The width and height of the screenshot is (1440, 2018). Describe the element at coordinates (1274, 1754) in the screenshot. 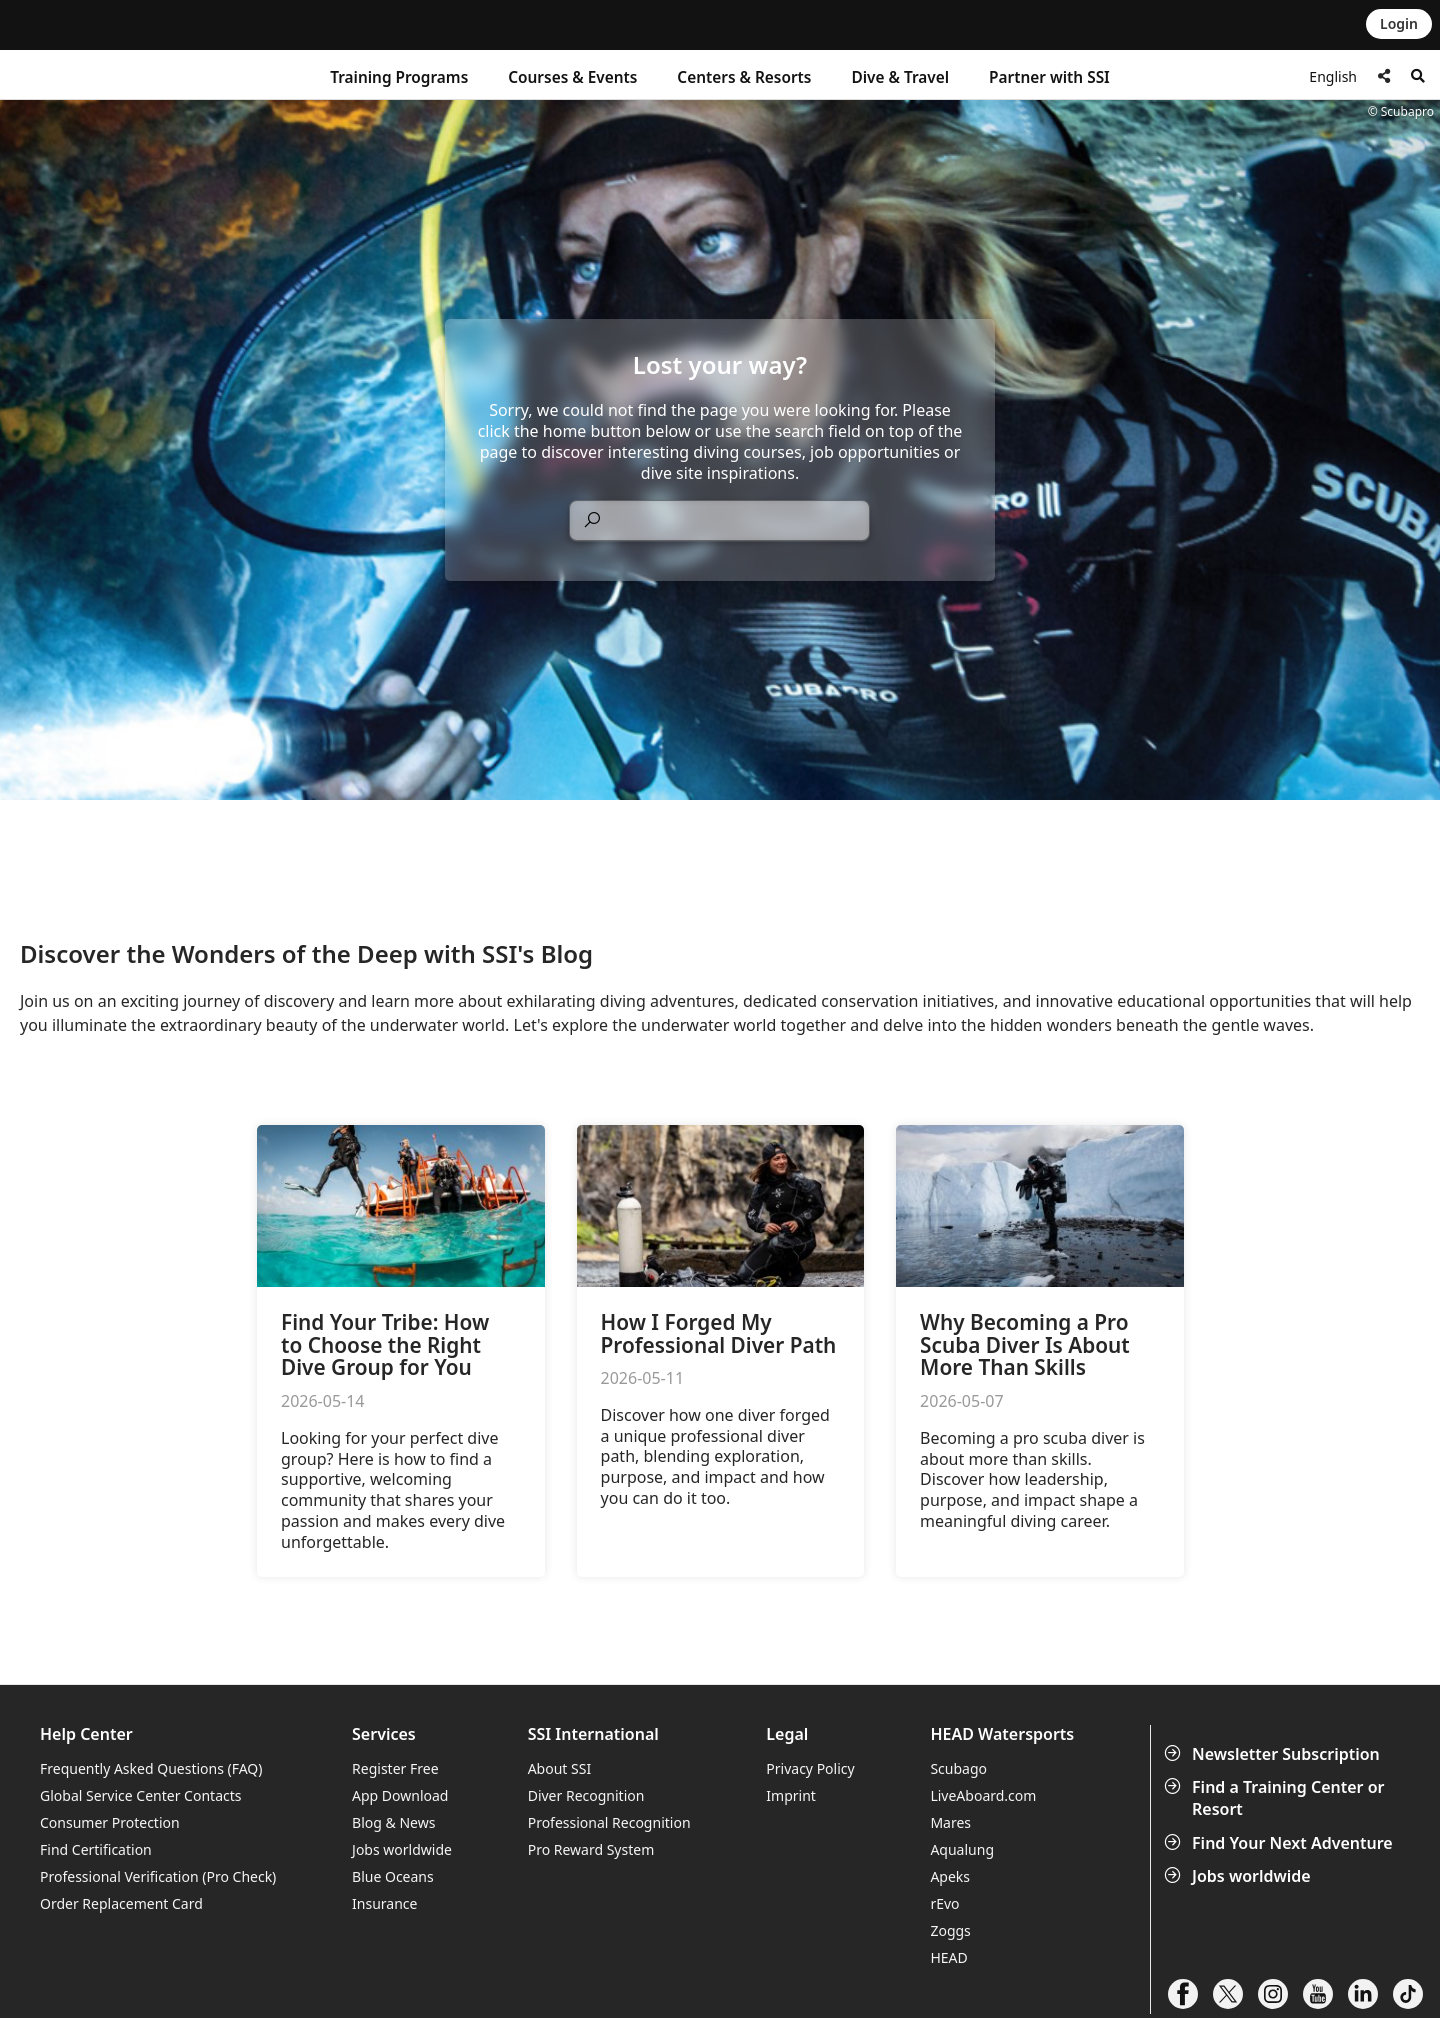

I see `Newsletter Subscription` at that location.